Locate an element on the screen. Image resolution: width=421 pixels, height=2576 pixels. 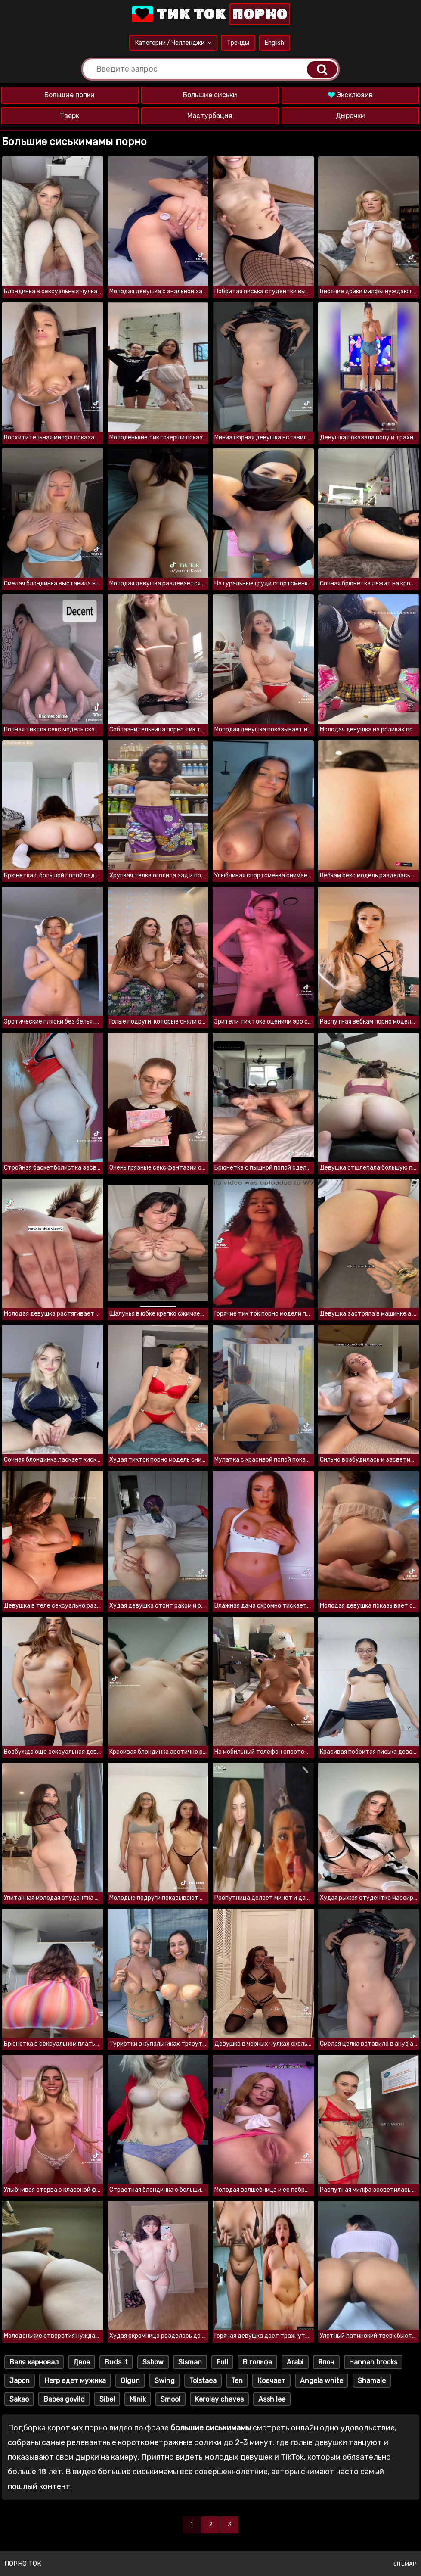
Валя карновал is located at coordinates (34, 2362).